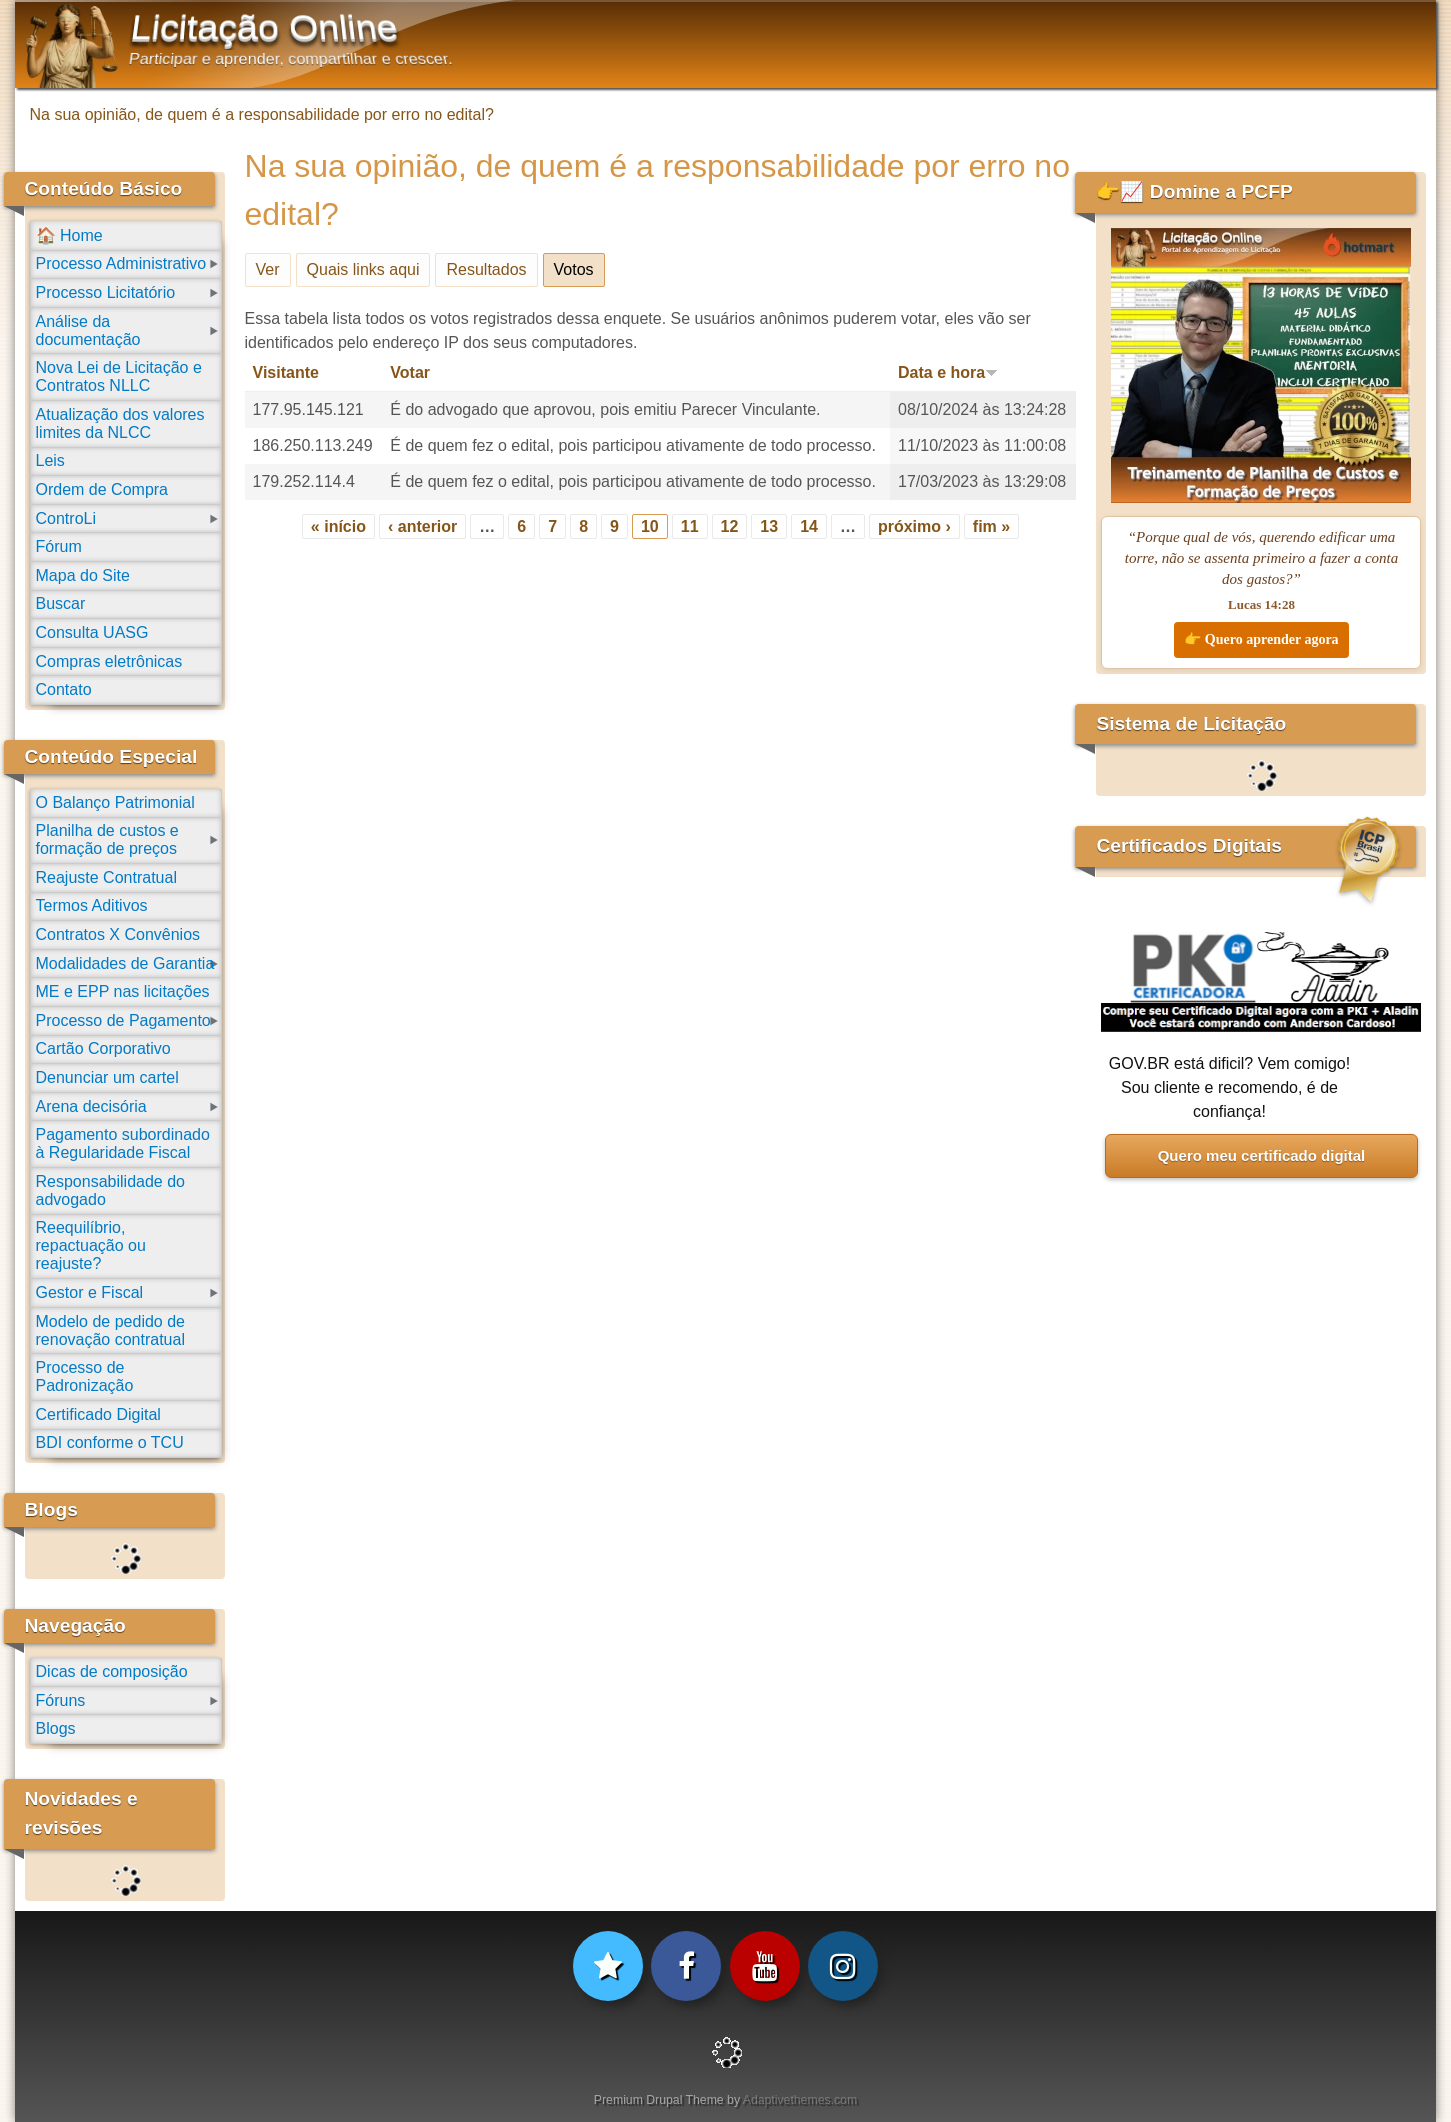  I want to click on Modalidades de Garantia, so click(125, 963).